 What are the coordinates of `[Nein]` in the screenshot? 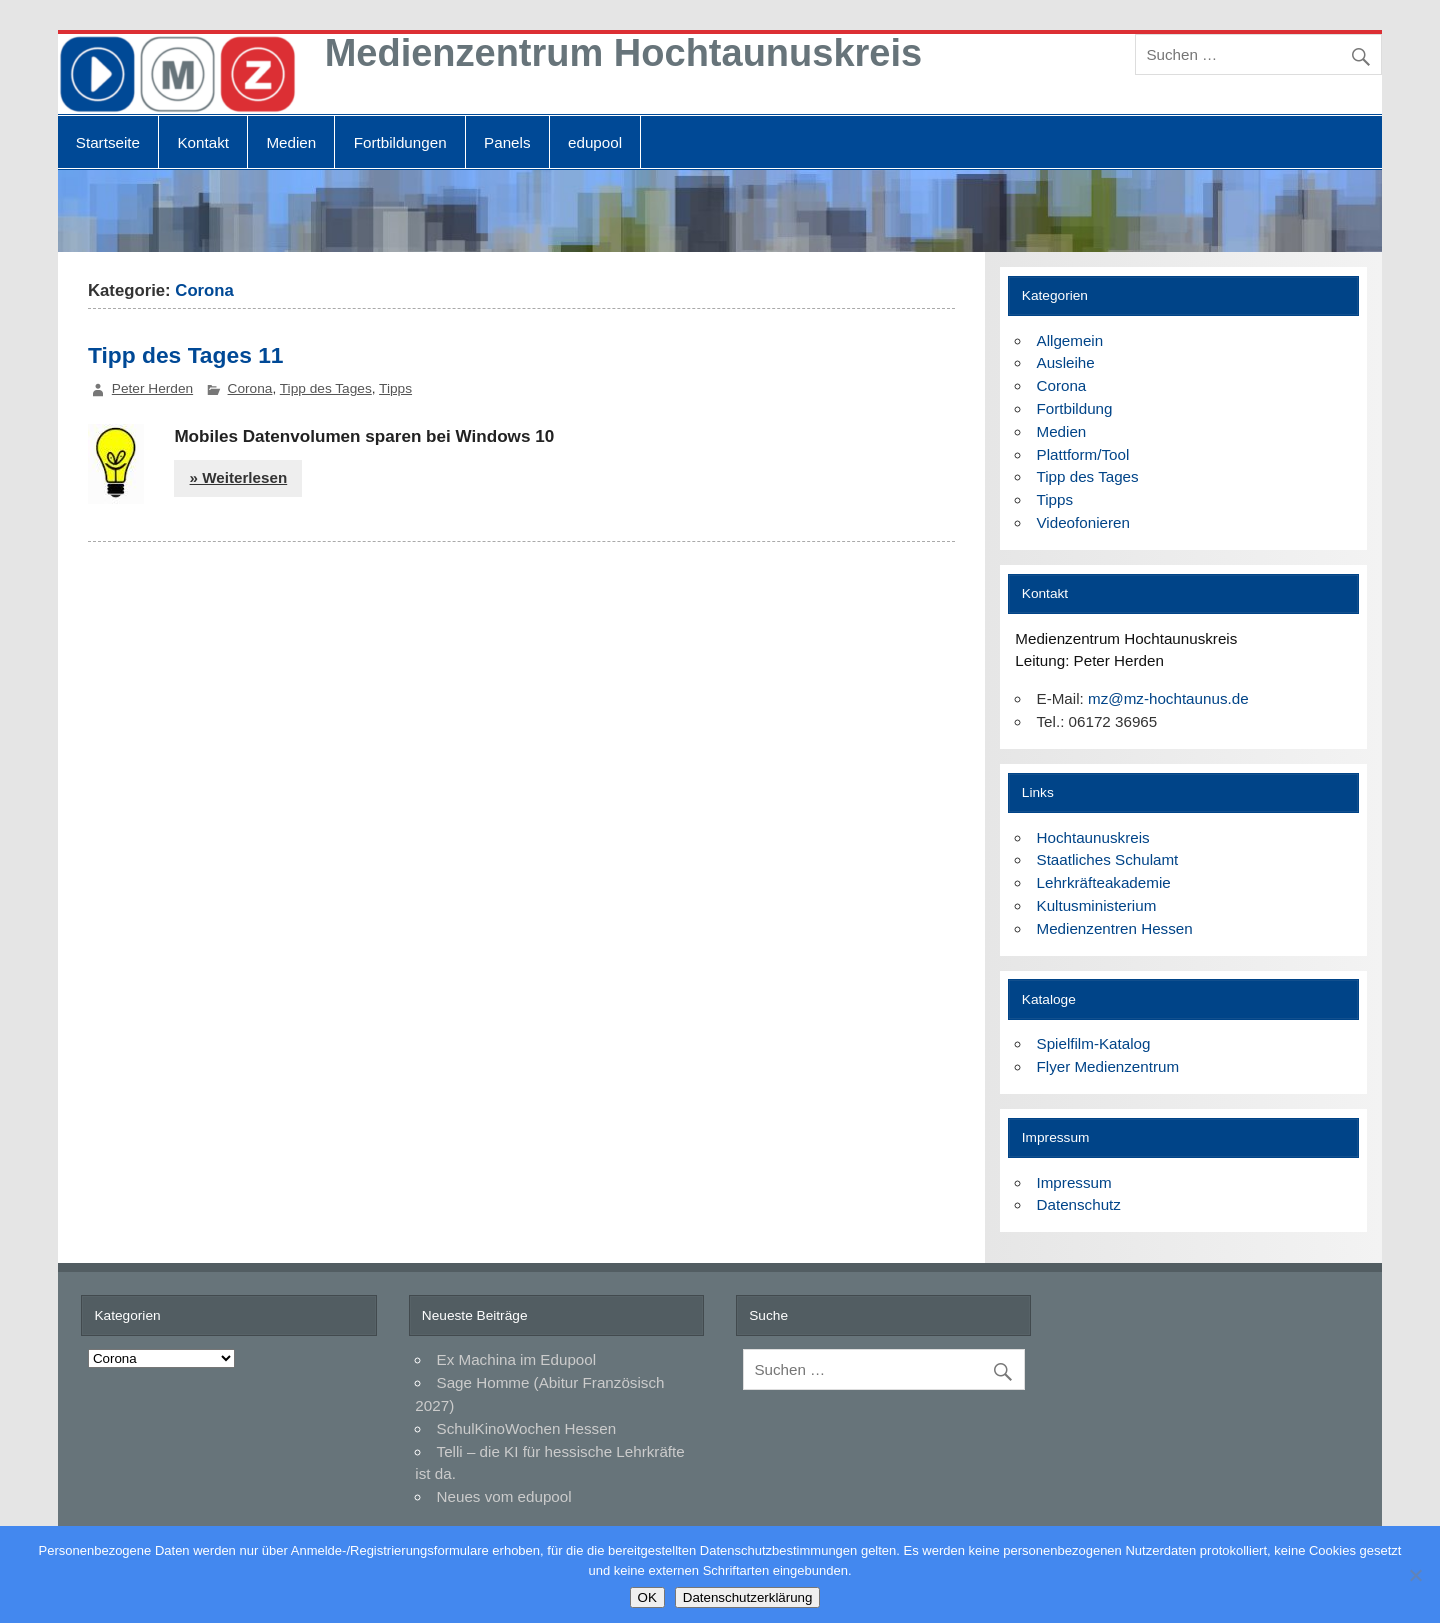 It's located at (1415, 1575).